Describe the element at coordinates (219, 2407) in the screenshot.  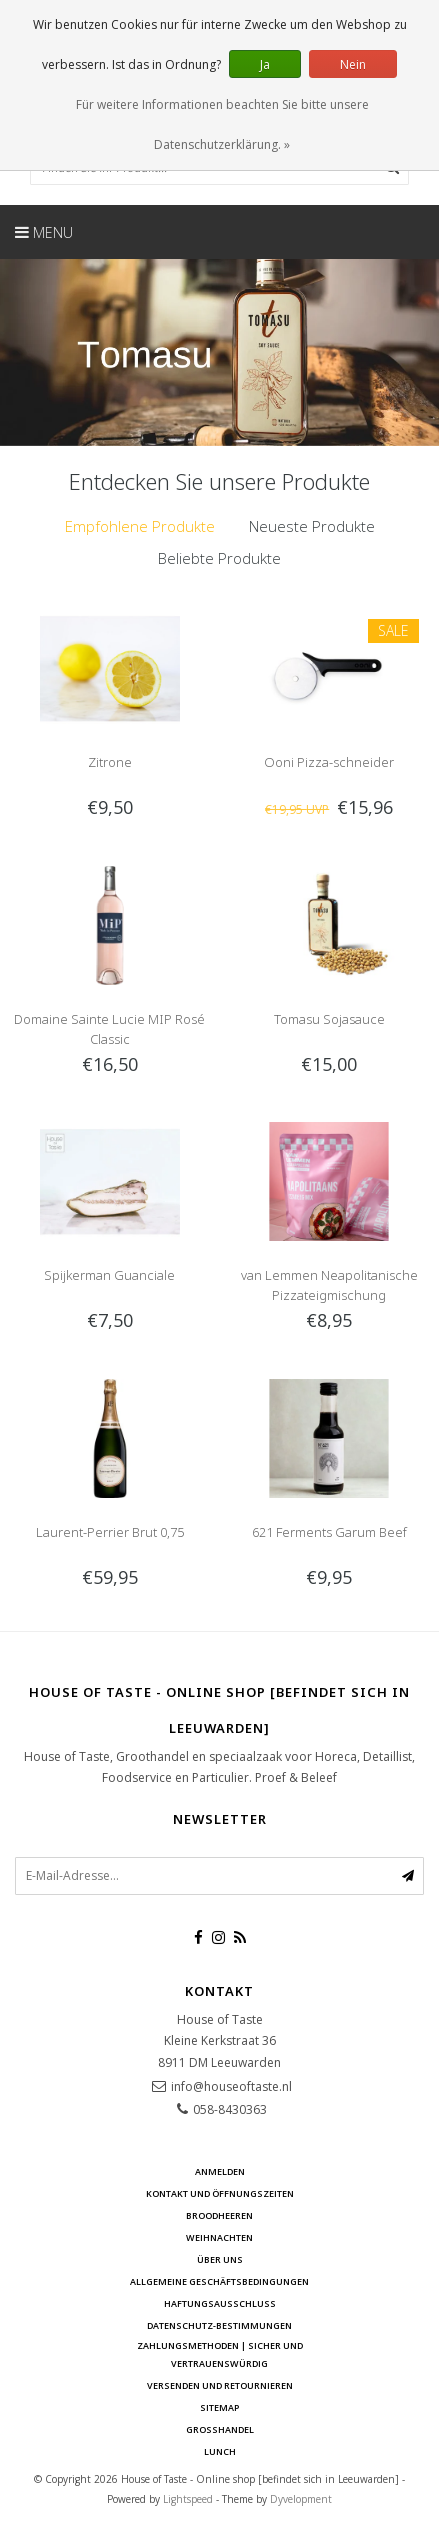
I see `Sitemap` at that location.